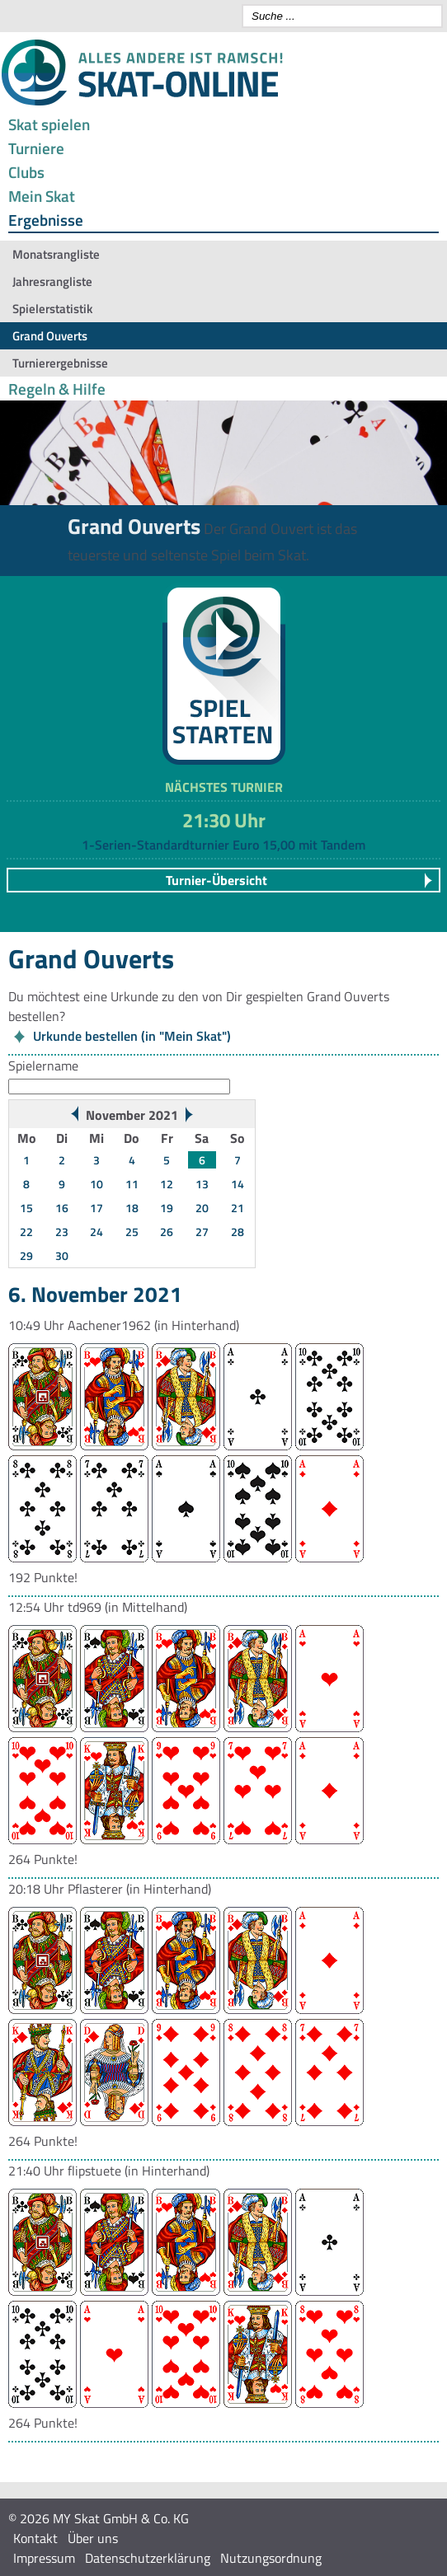  What do you see at coordinates (223, 845) in the screenshot?
I see `1-Serien-Standardturnier Euro 15,00 mit Tandem` at bounding box center [223, 845].